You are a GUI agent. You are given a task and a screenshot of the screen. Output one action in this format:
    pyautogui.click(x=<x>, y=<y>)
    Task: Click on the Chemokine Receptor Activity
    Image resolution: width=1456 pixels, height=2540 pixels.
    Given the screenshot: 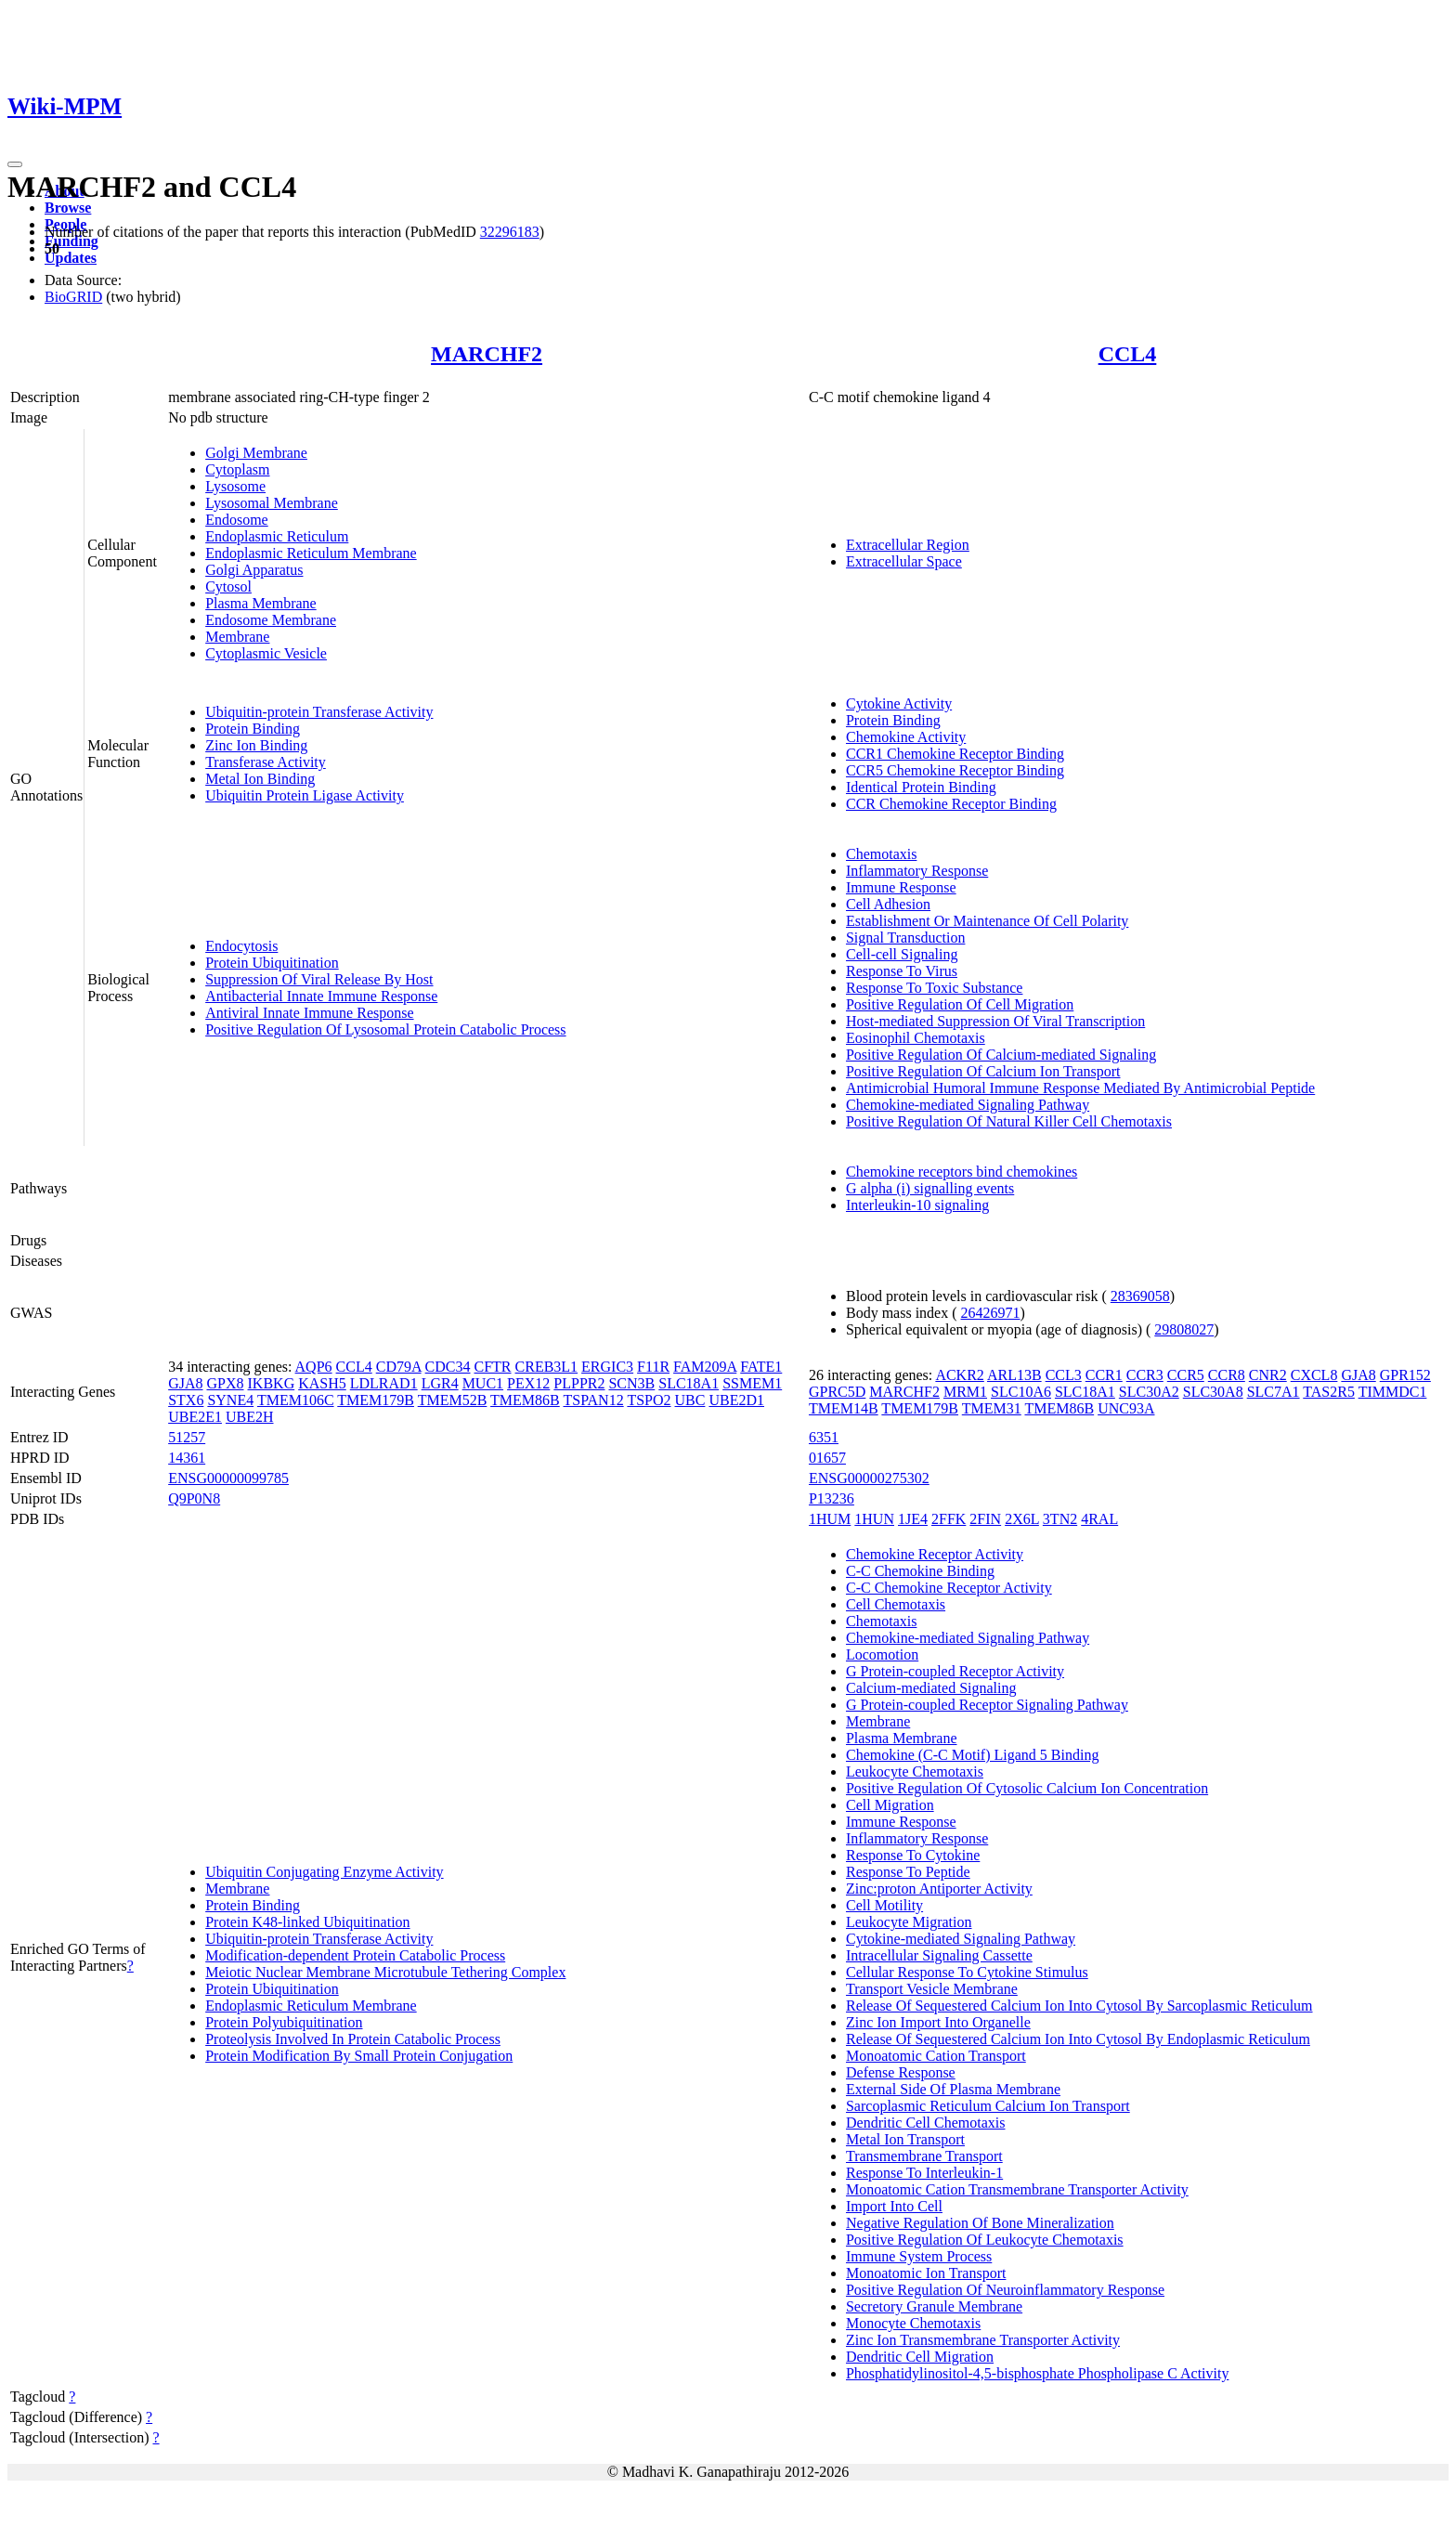 What is the action you would take?
    pyautogui.click(x=934, y=1554)
    